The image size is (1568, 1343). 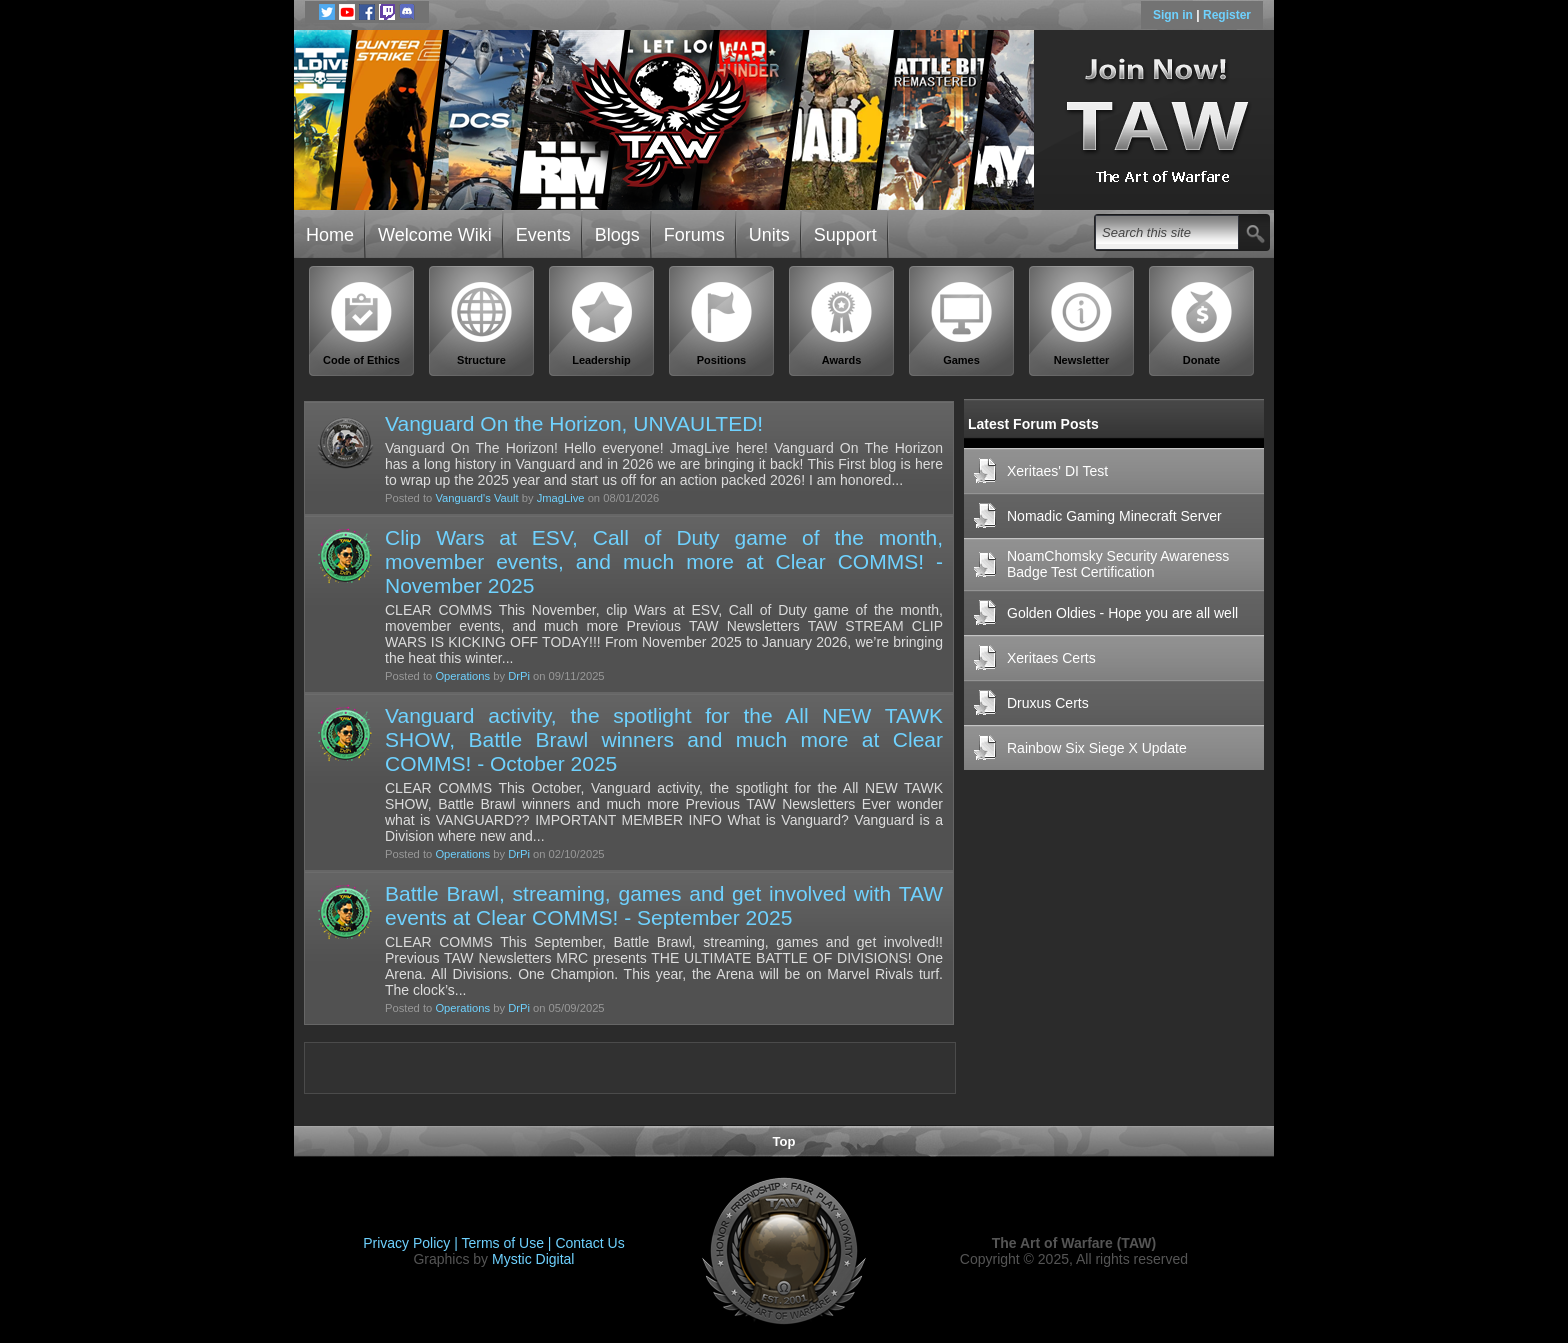 What do you see at coordinates (842, 323) in the screenshot?
I see `Awards` at bounding box center [842, 323].